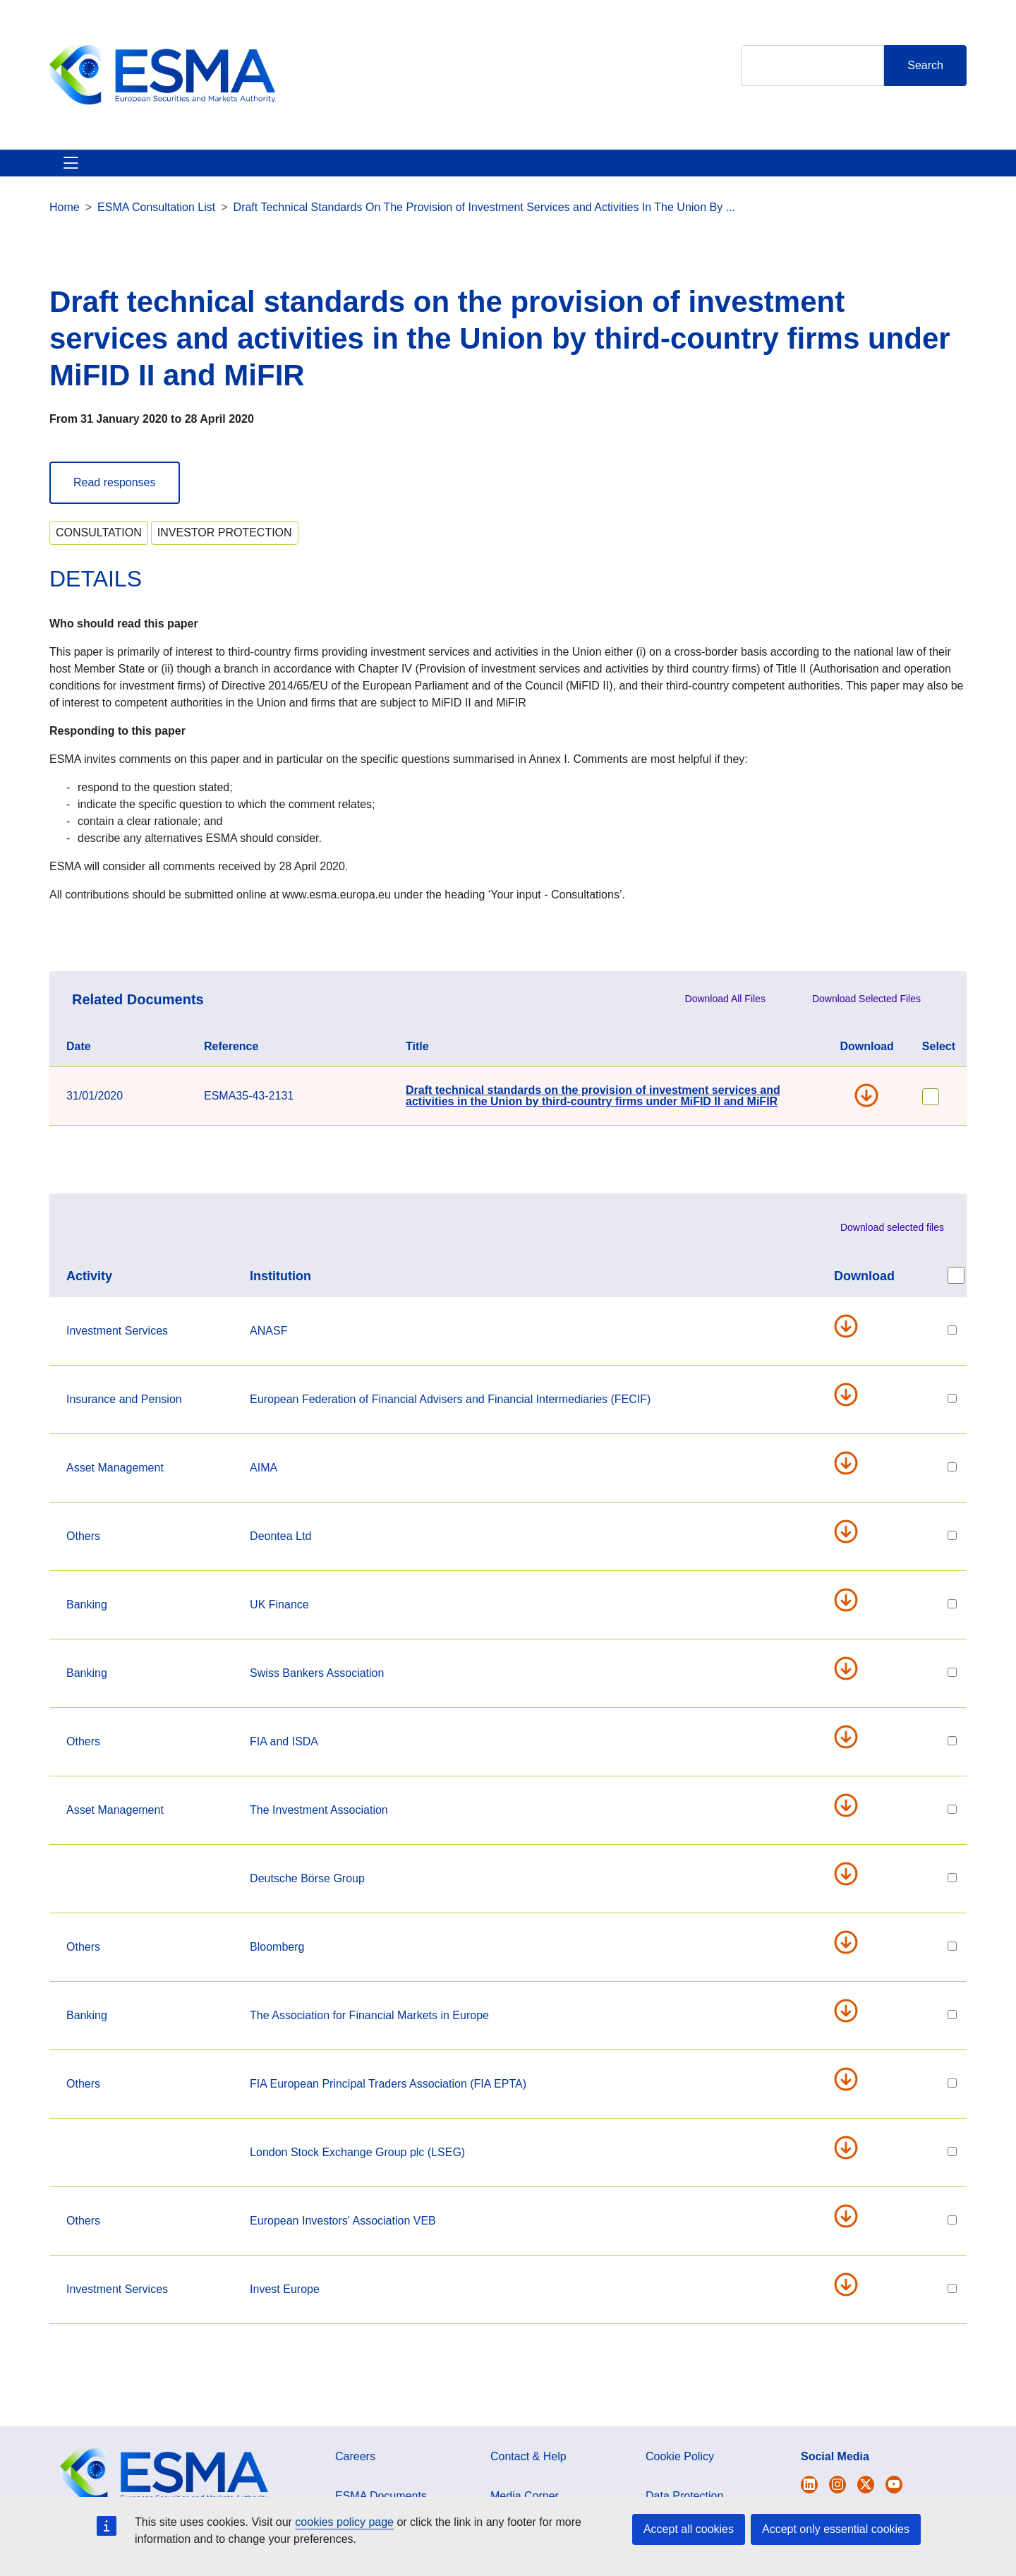 Image resolution: width=1016 pixels, height=2576 pixels. What do you see at coordinates (680, 2473) in the screenshot?
I see `Cookie Policy` at bounding box center [680, 2473].